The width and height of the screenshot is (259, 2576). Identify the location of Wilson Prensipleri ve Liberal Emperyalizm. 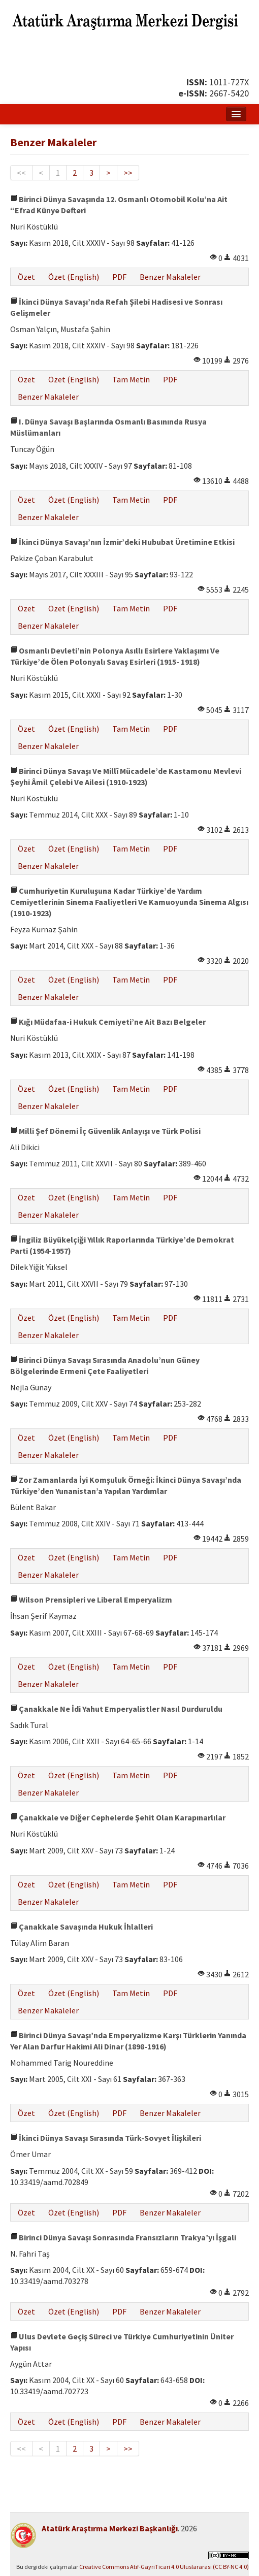
(91, 1599).